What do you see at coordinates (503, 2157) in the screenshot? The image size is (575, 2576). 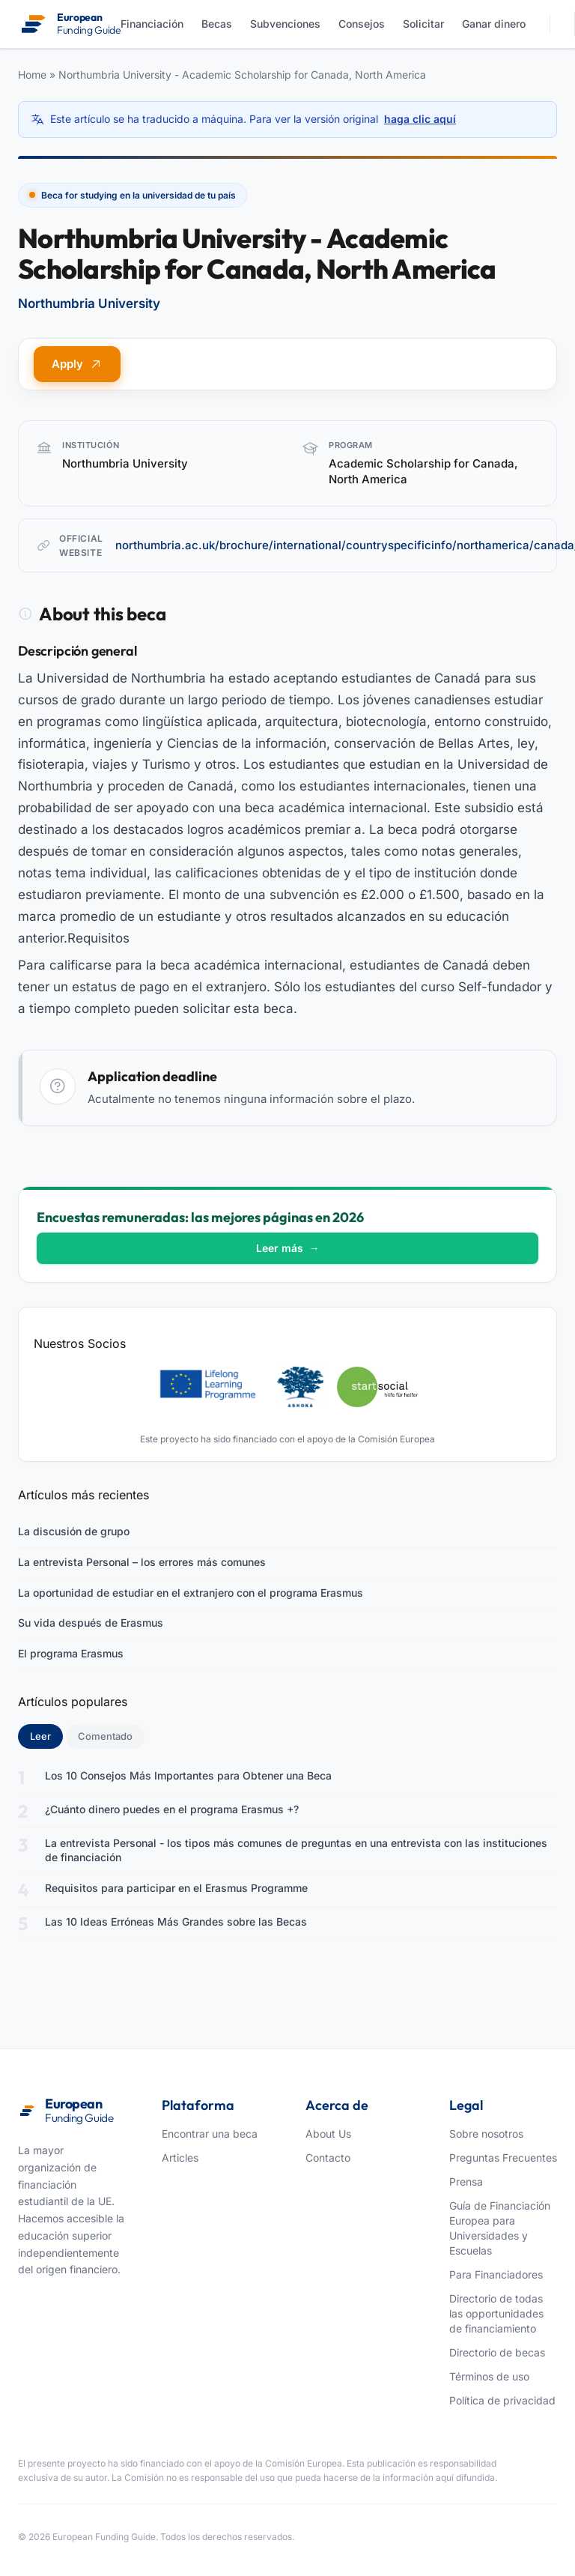 I see `Preguntas Frecuentes` at bounding box center [503, 2157].